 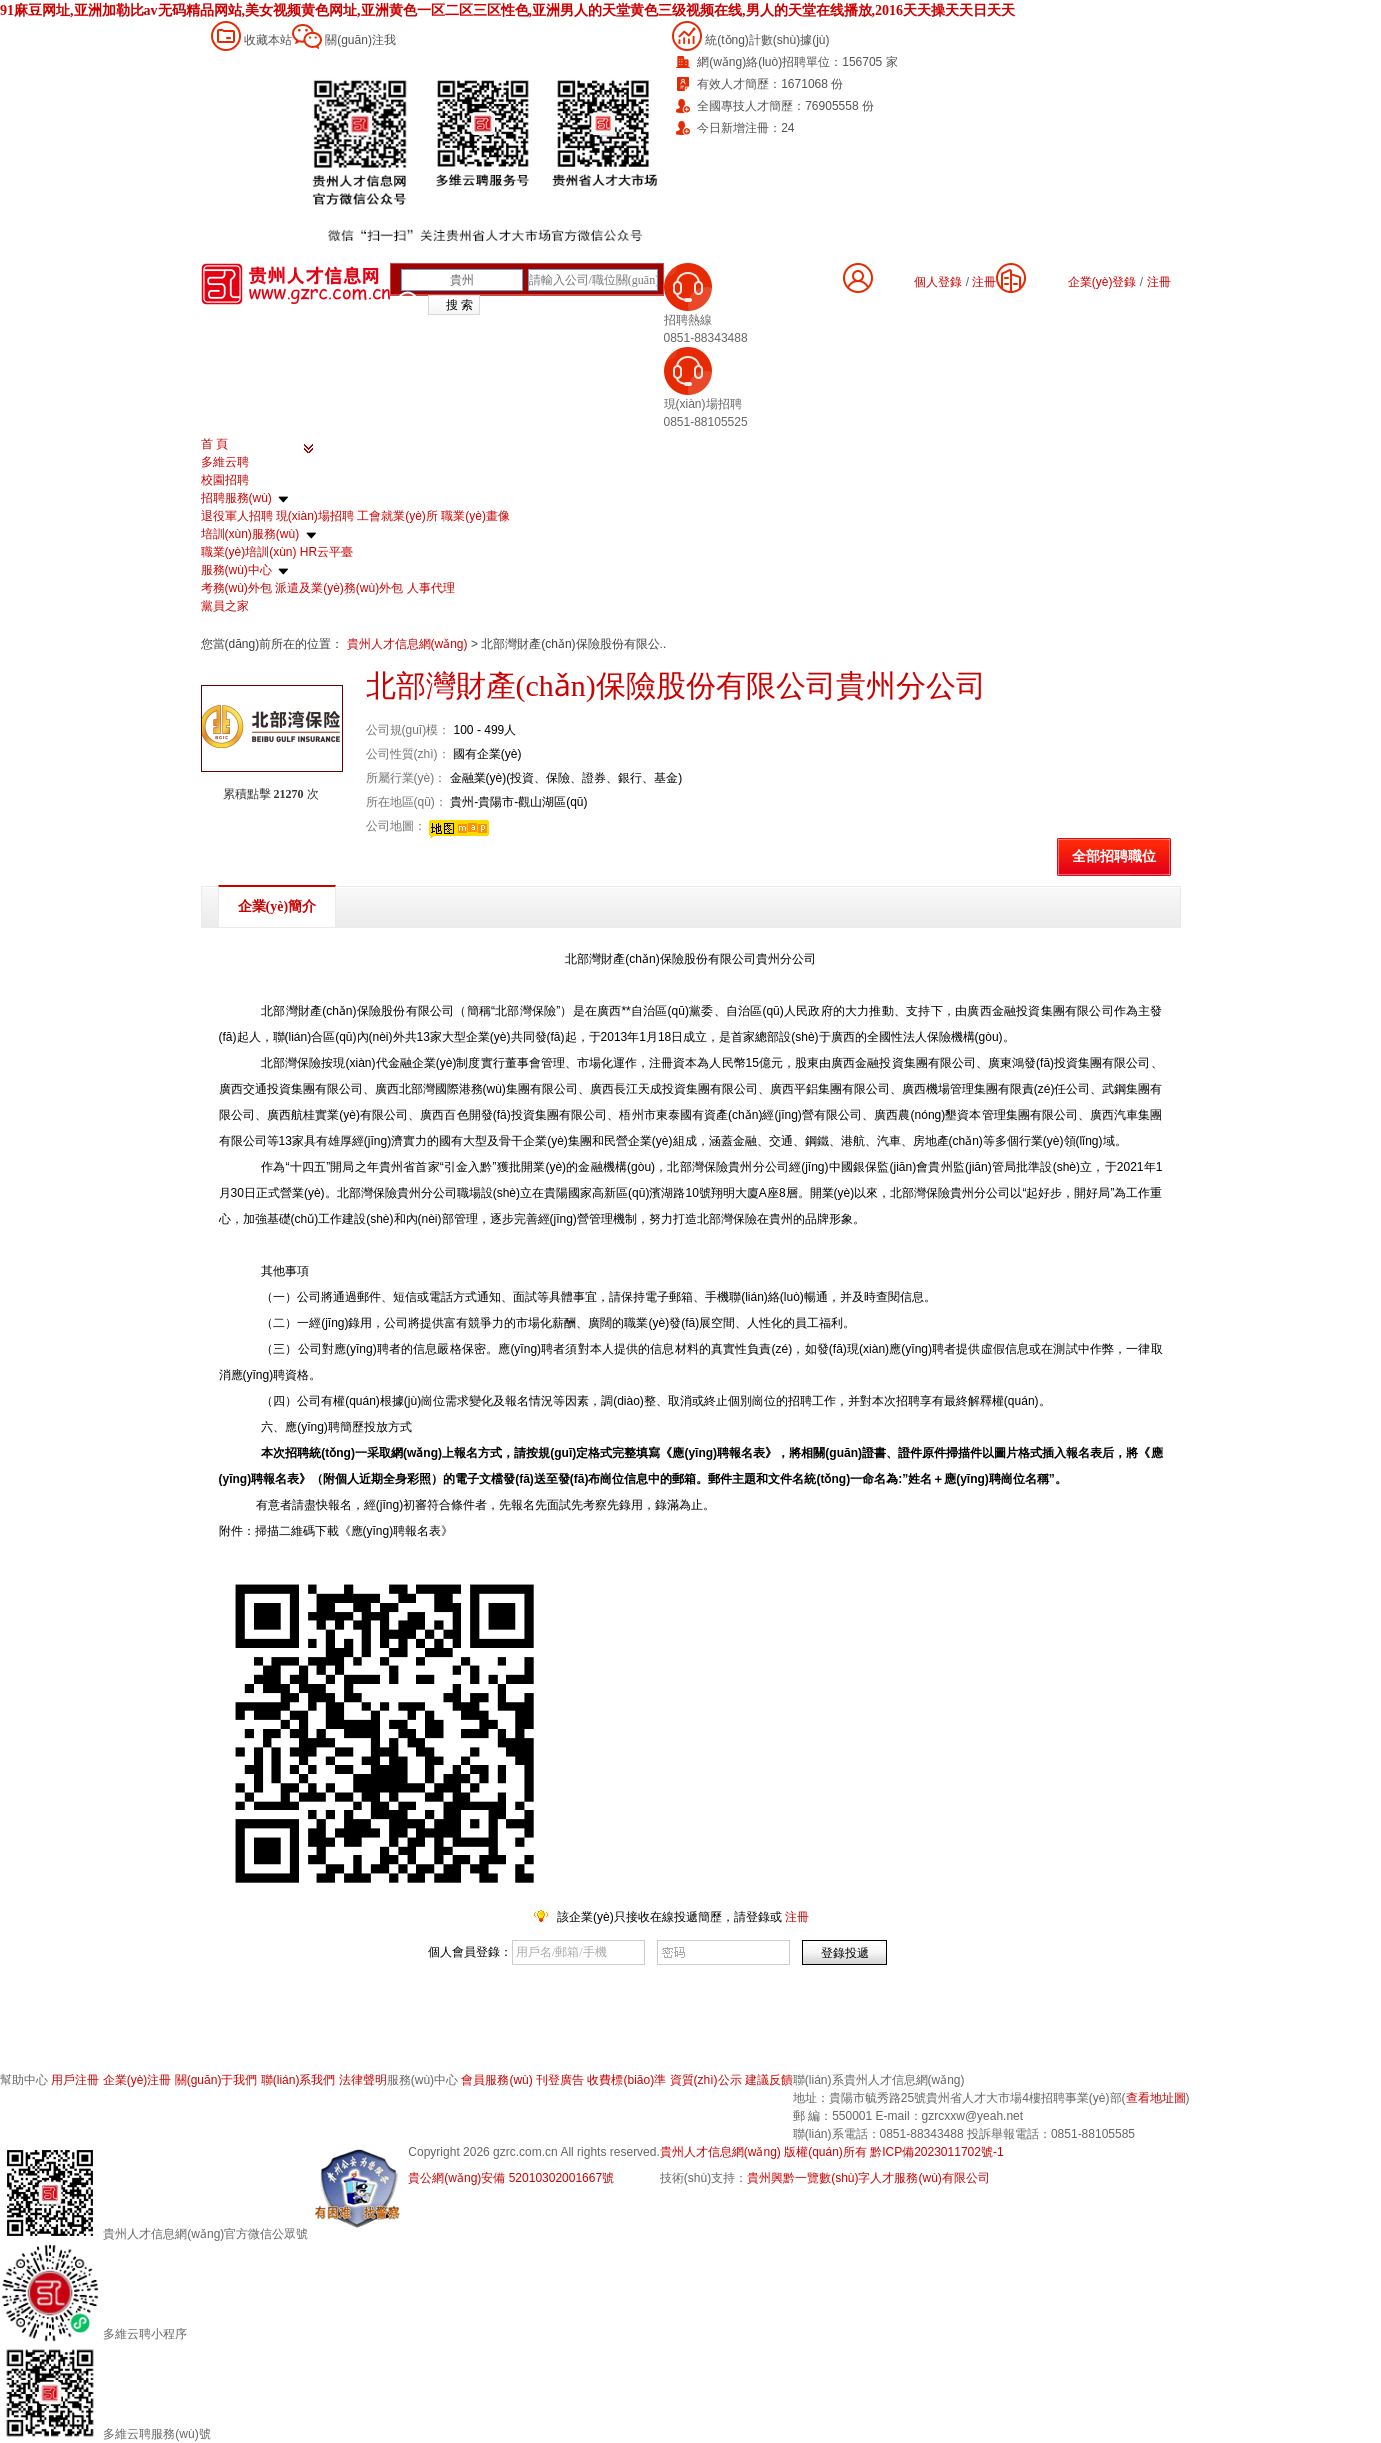 What do you see at coordinates (268, 40) in the screenshot?
I see `收藏本站` at bounding box center [268, 40].